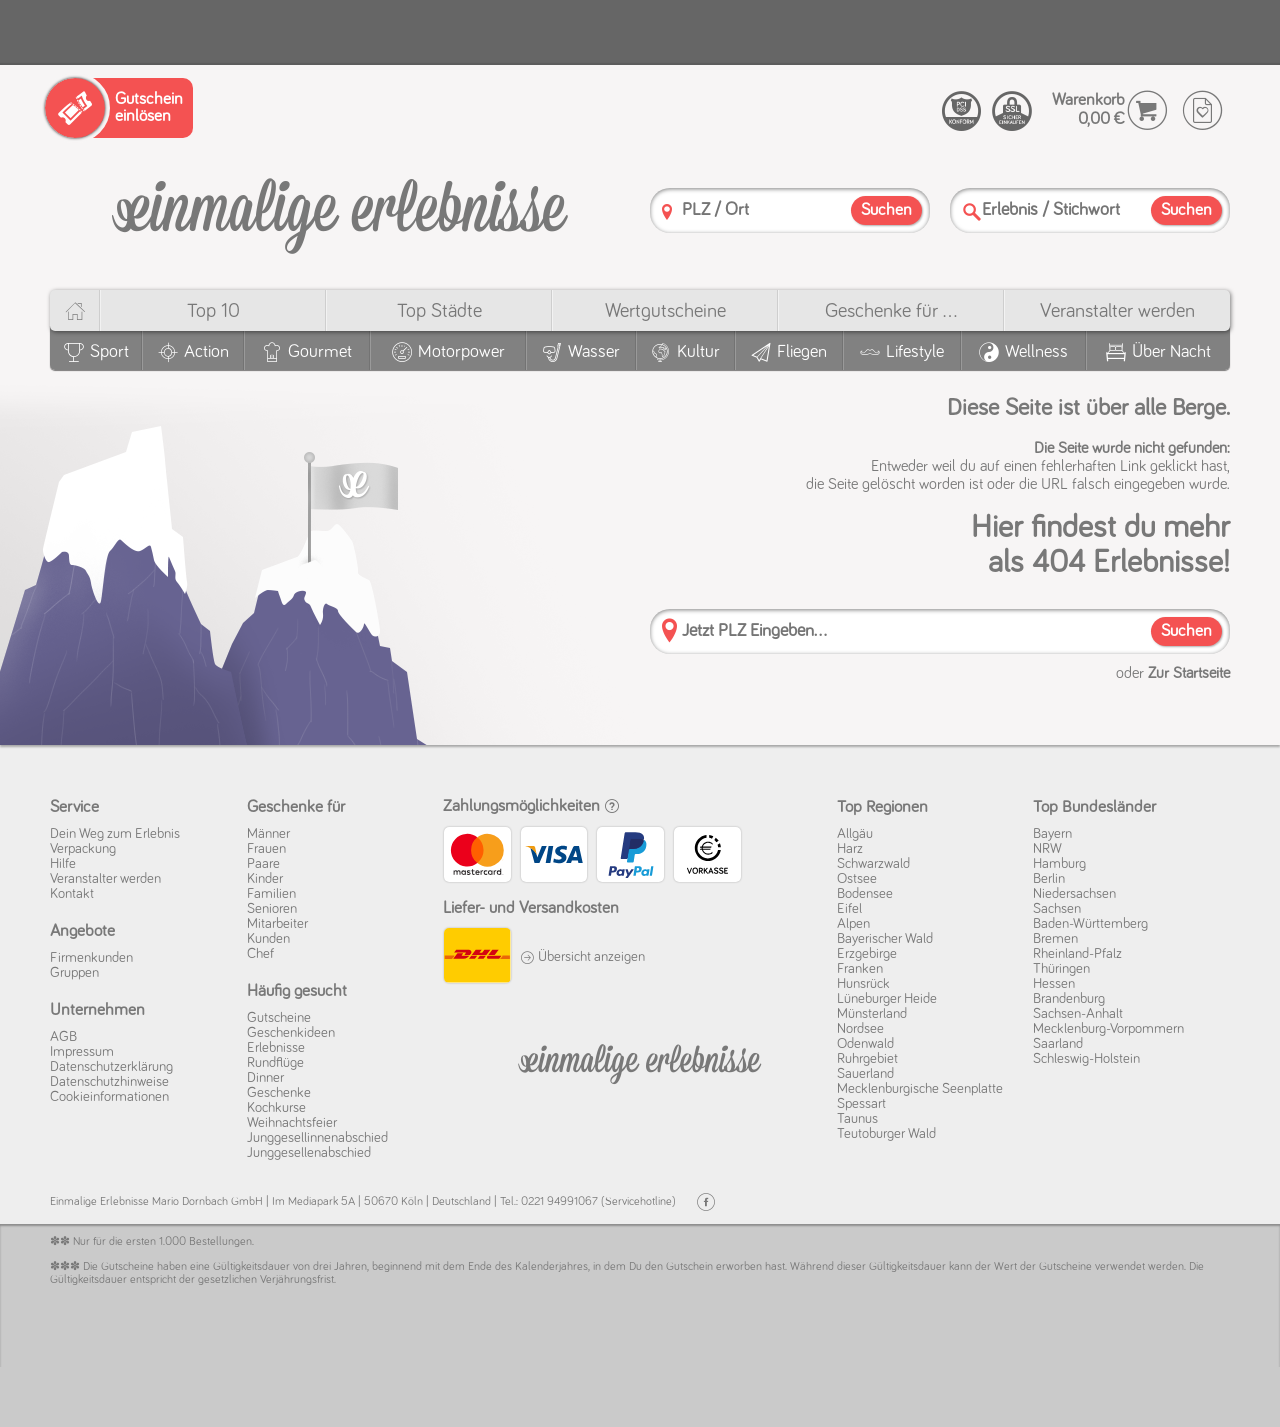 Image resolution: width=1280 pixels, height=1427 pixels. What do you see at coordinates (1086, 1059) in the screenshot?
I see `Schleswig-Holstein` at bounding box center [1086, 1059].